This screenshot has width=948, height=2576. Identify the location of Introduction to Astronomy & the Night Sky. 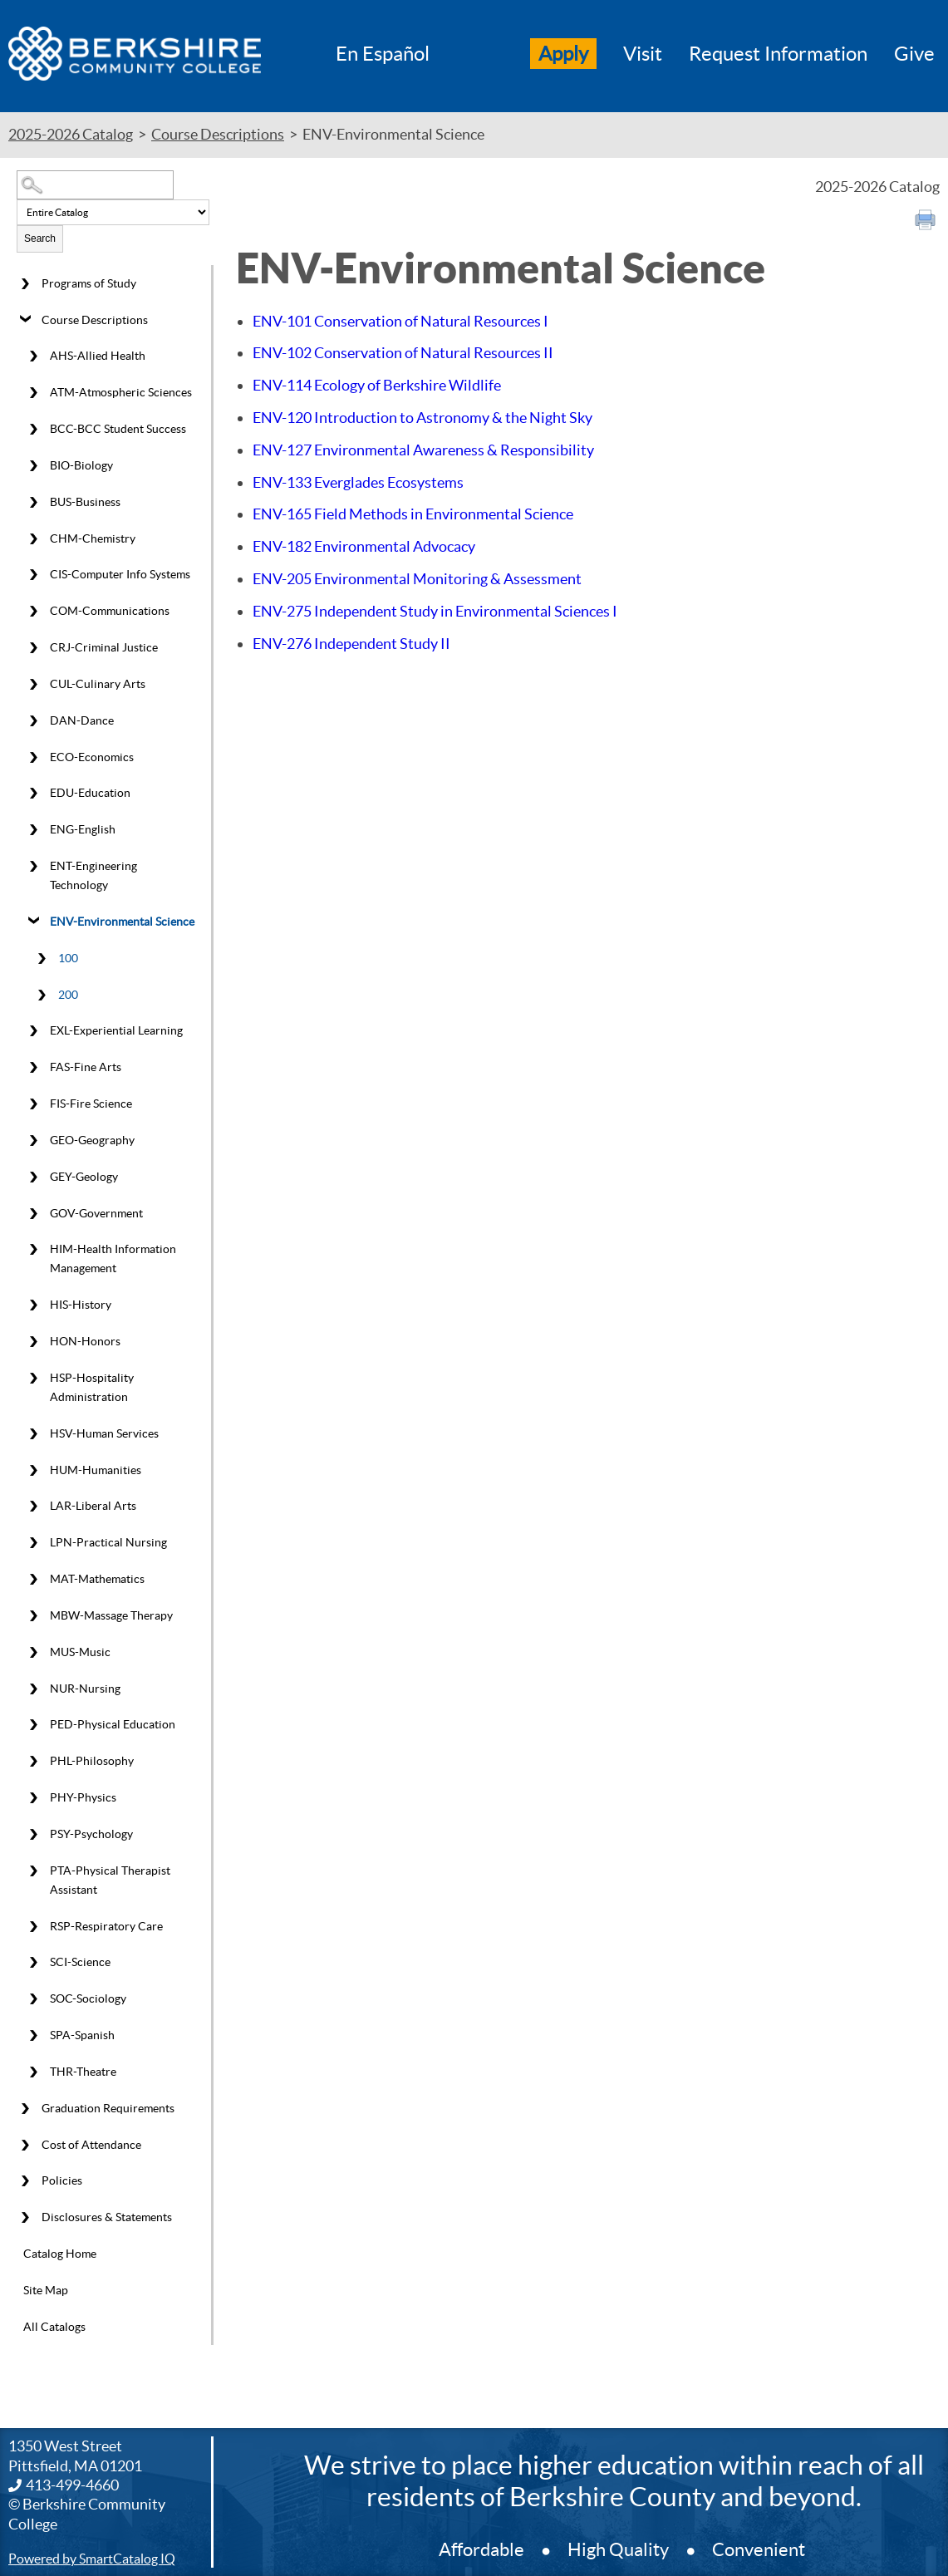
(422, 417).